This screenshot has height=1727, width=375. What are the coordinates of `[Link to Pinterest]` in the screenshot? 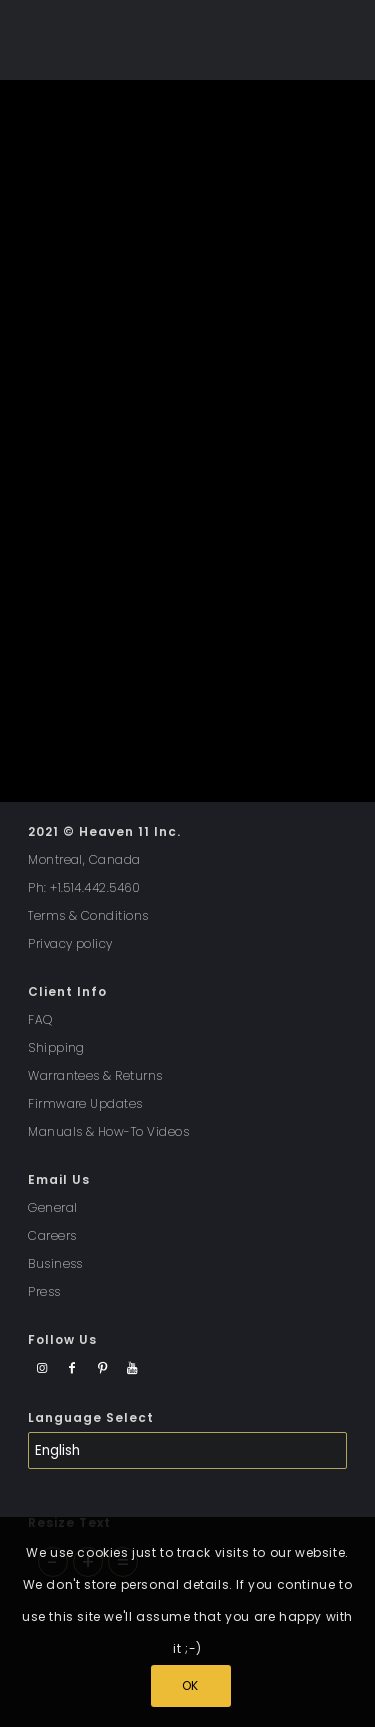 It's located at (102, 1369).